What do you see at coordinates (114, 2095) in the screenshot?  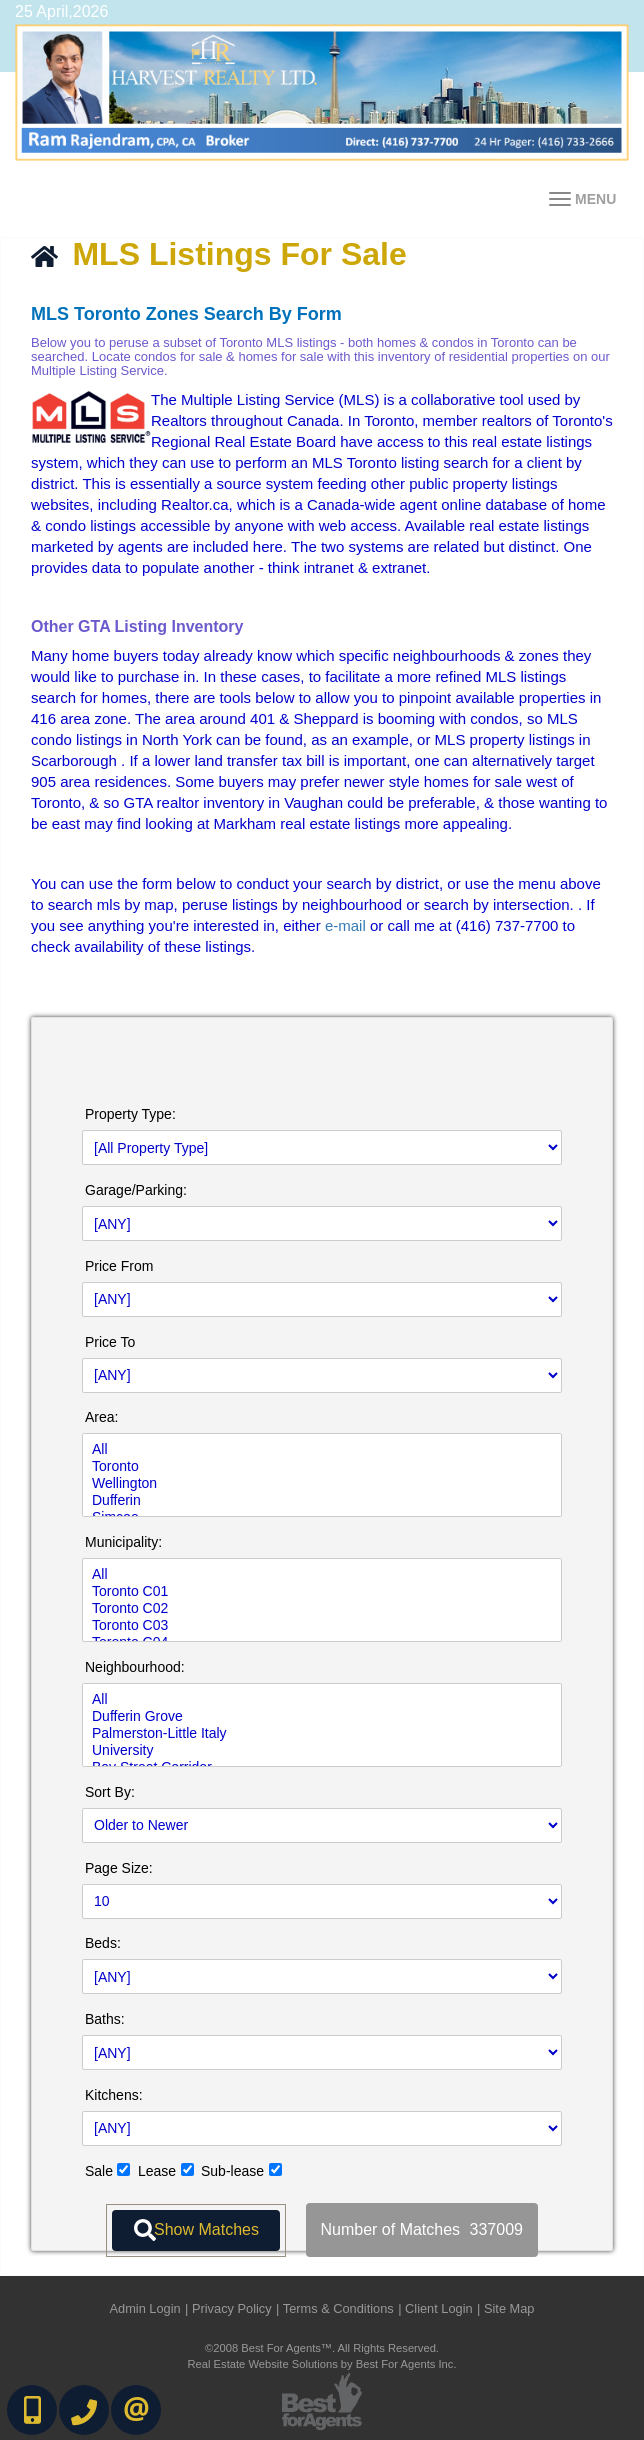 I see `Kitchens:` at bounding box center [114, 2095].